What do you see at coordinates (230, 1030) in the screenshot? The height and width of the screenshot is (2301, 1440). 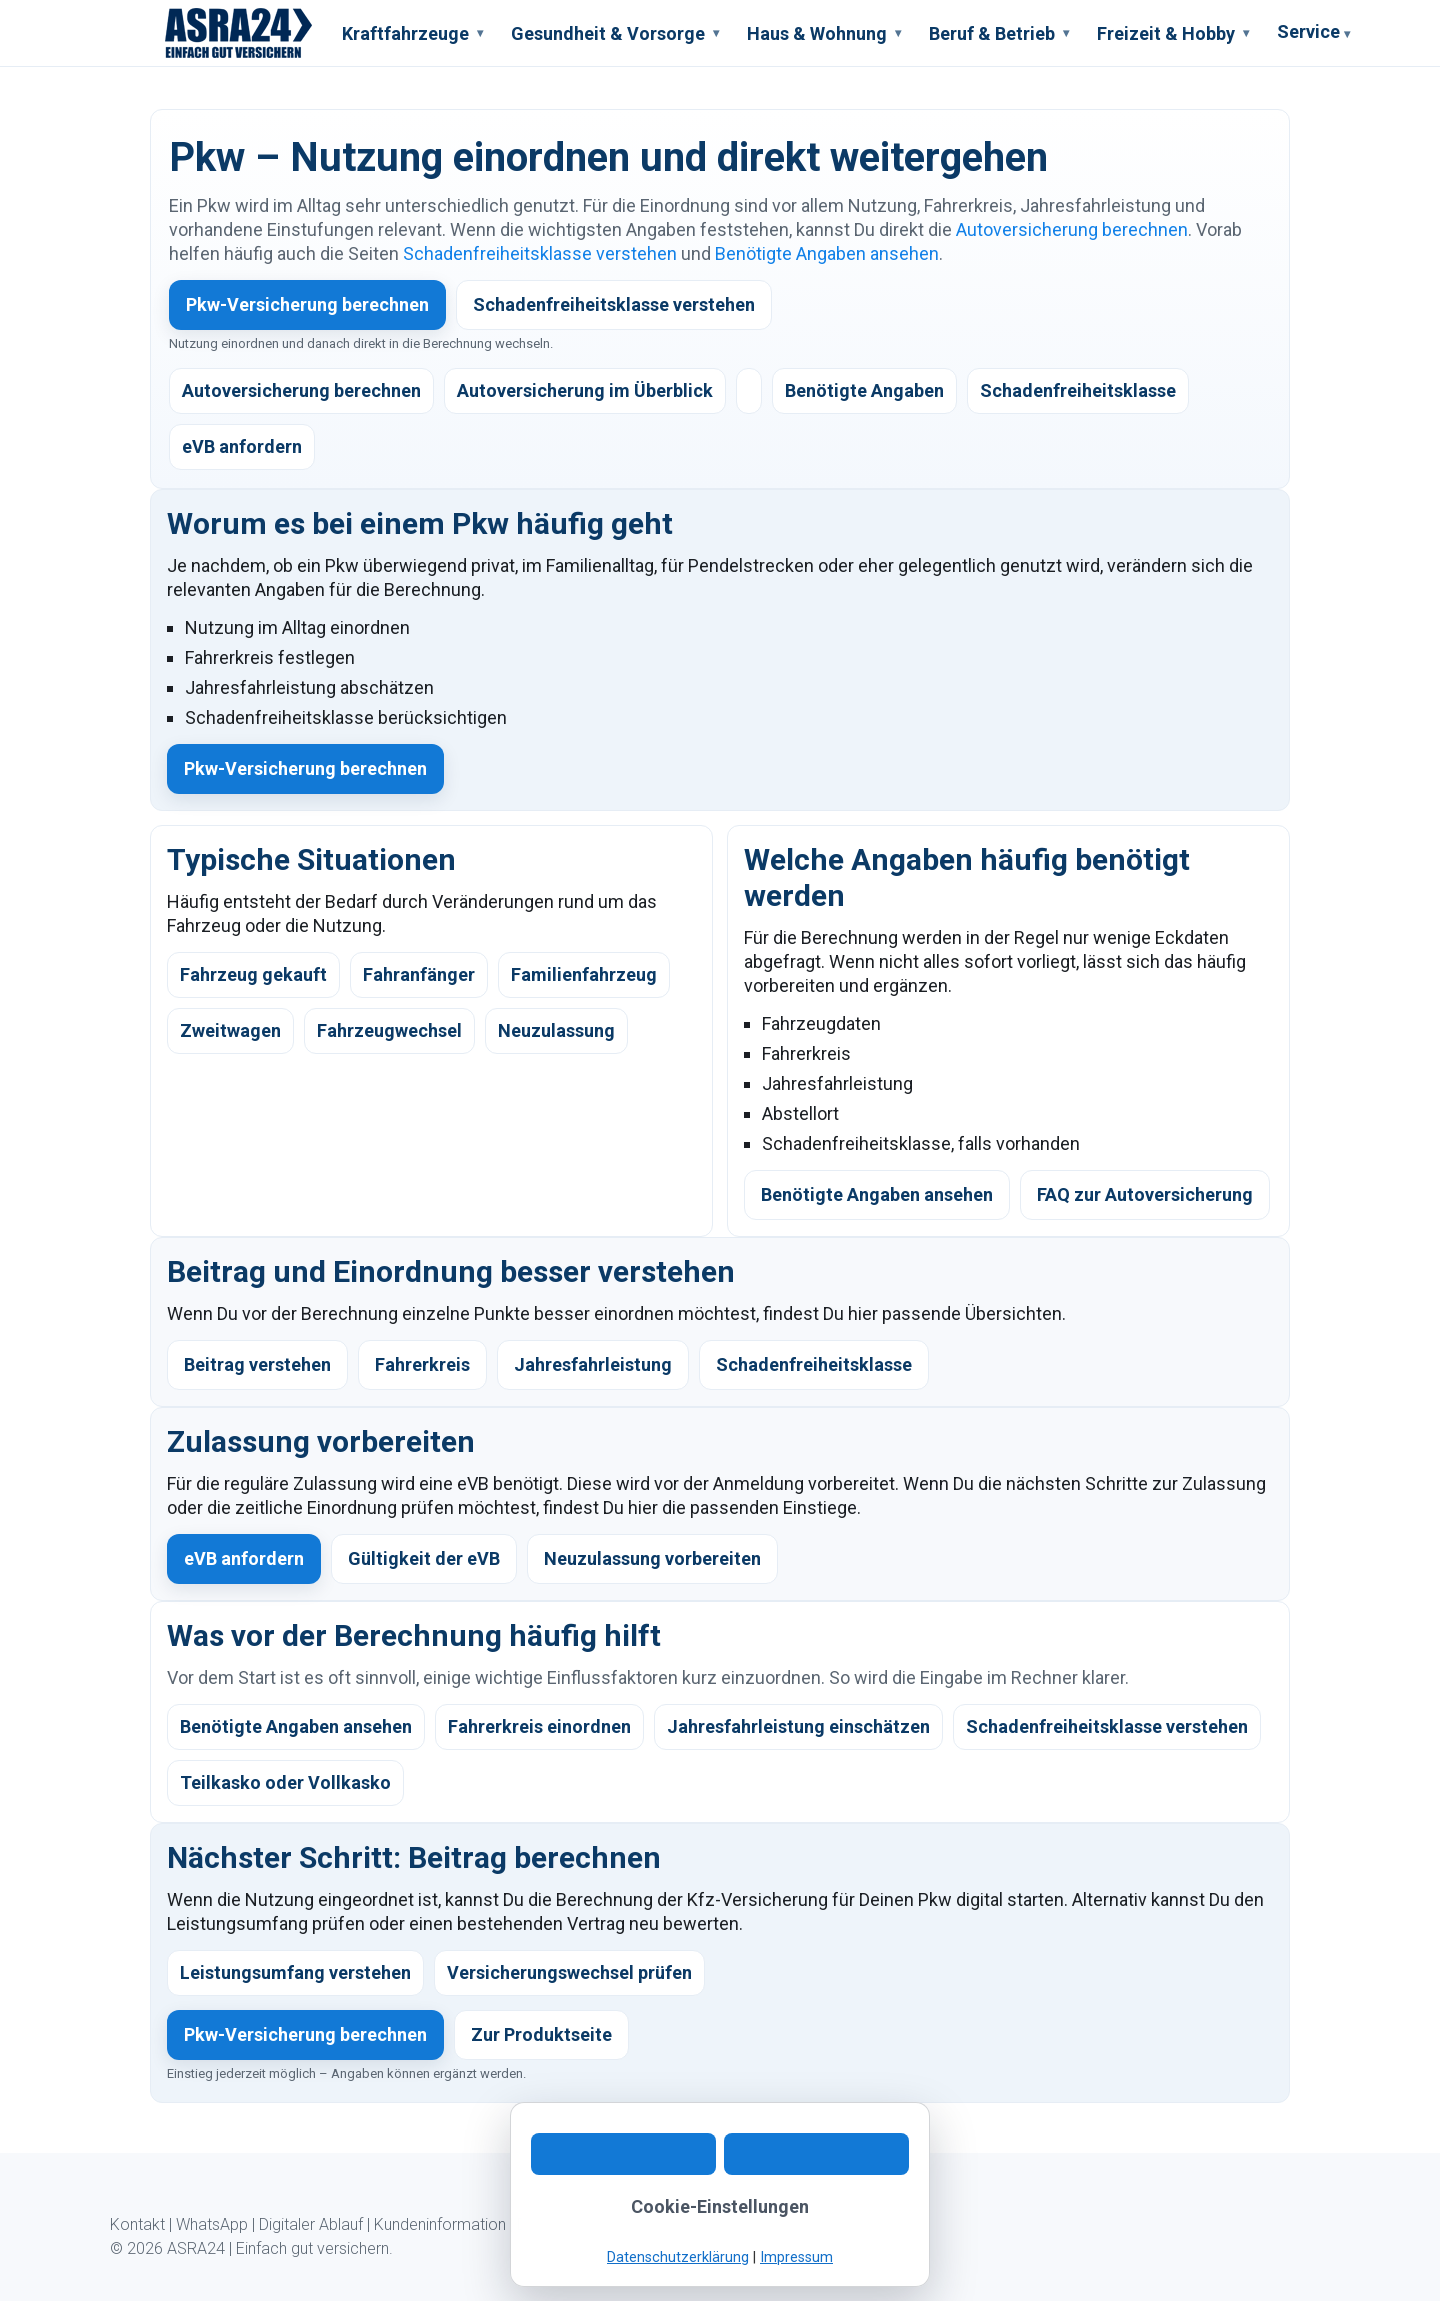 I see `Zweitwagen` at bounding box center [230, 1030].